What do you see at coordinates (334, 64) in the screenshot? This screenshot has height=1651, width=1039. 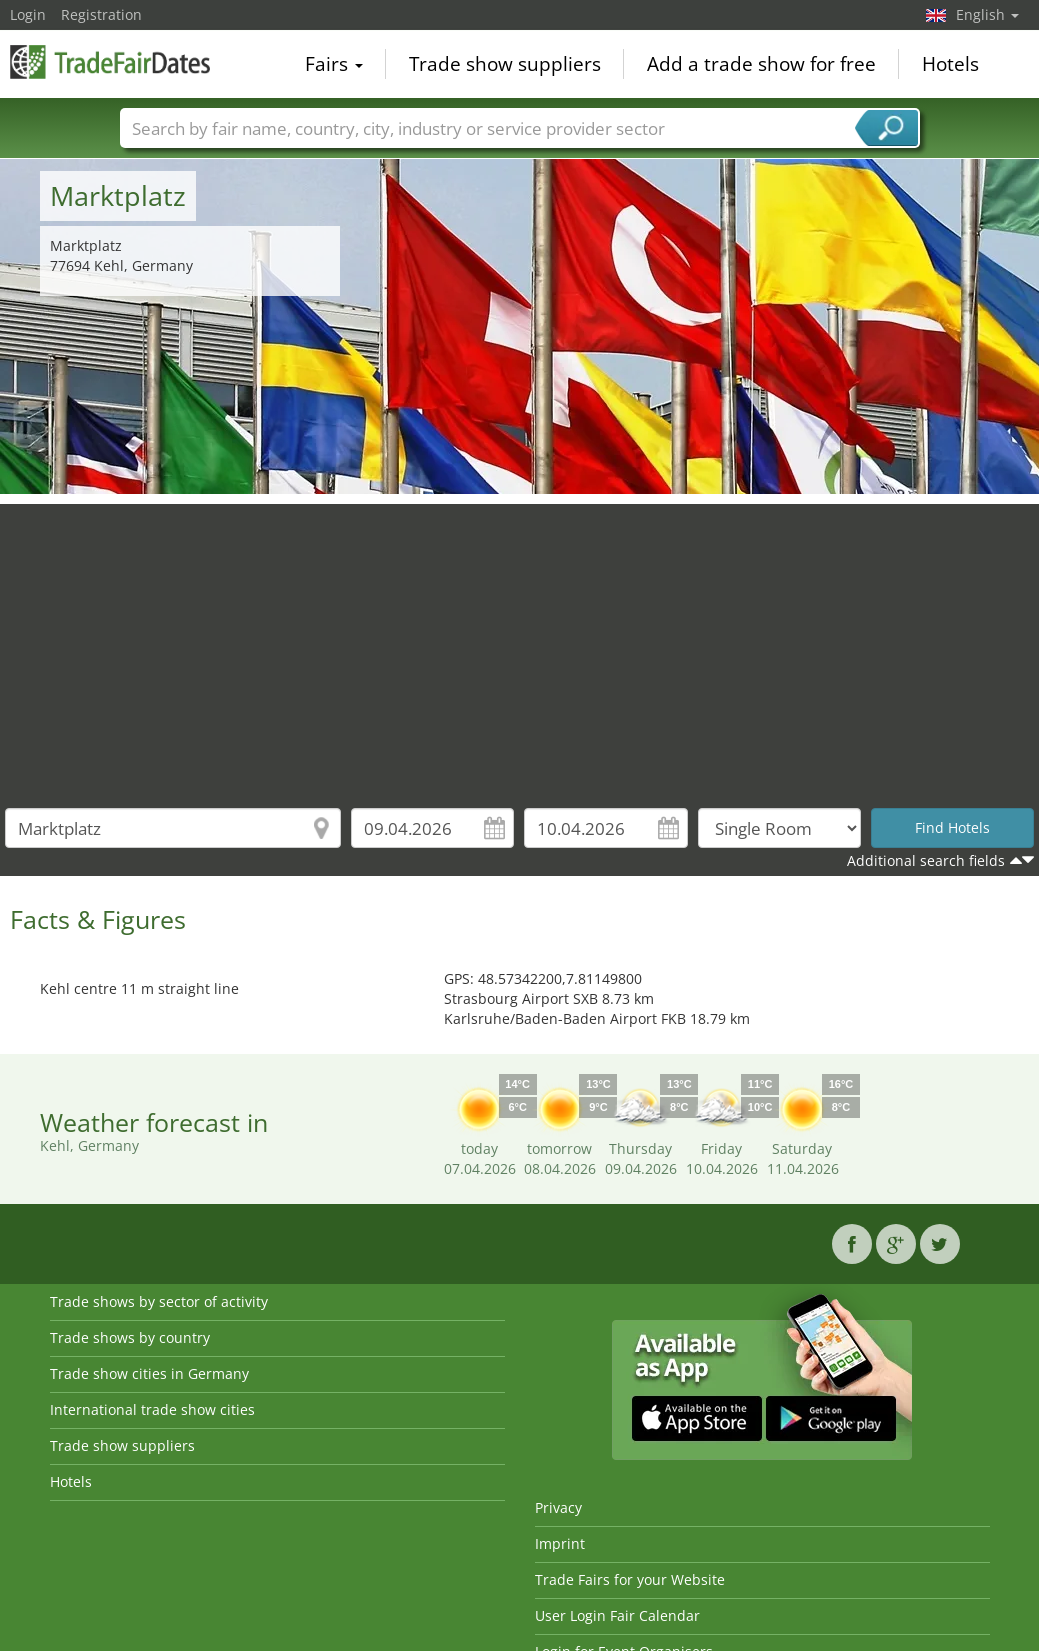 I see `Fairs` at bounding box center [334, 64].